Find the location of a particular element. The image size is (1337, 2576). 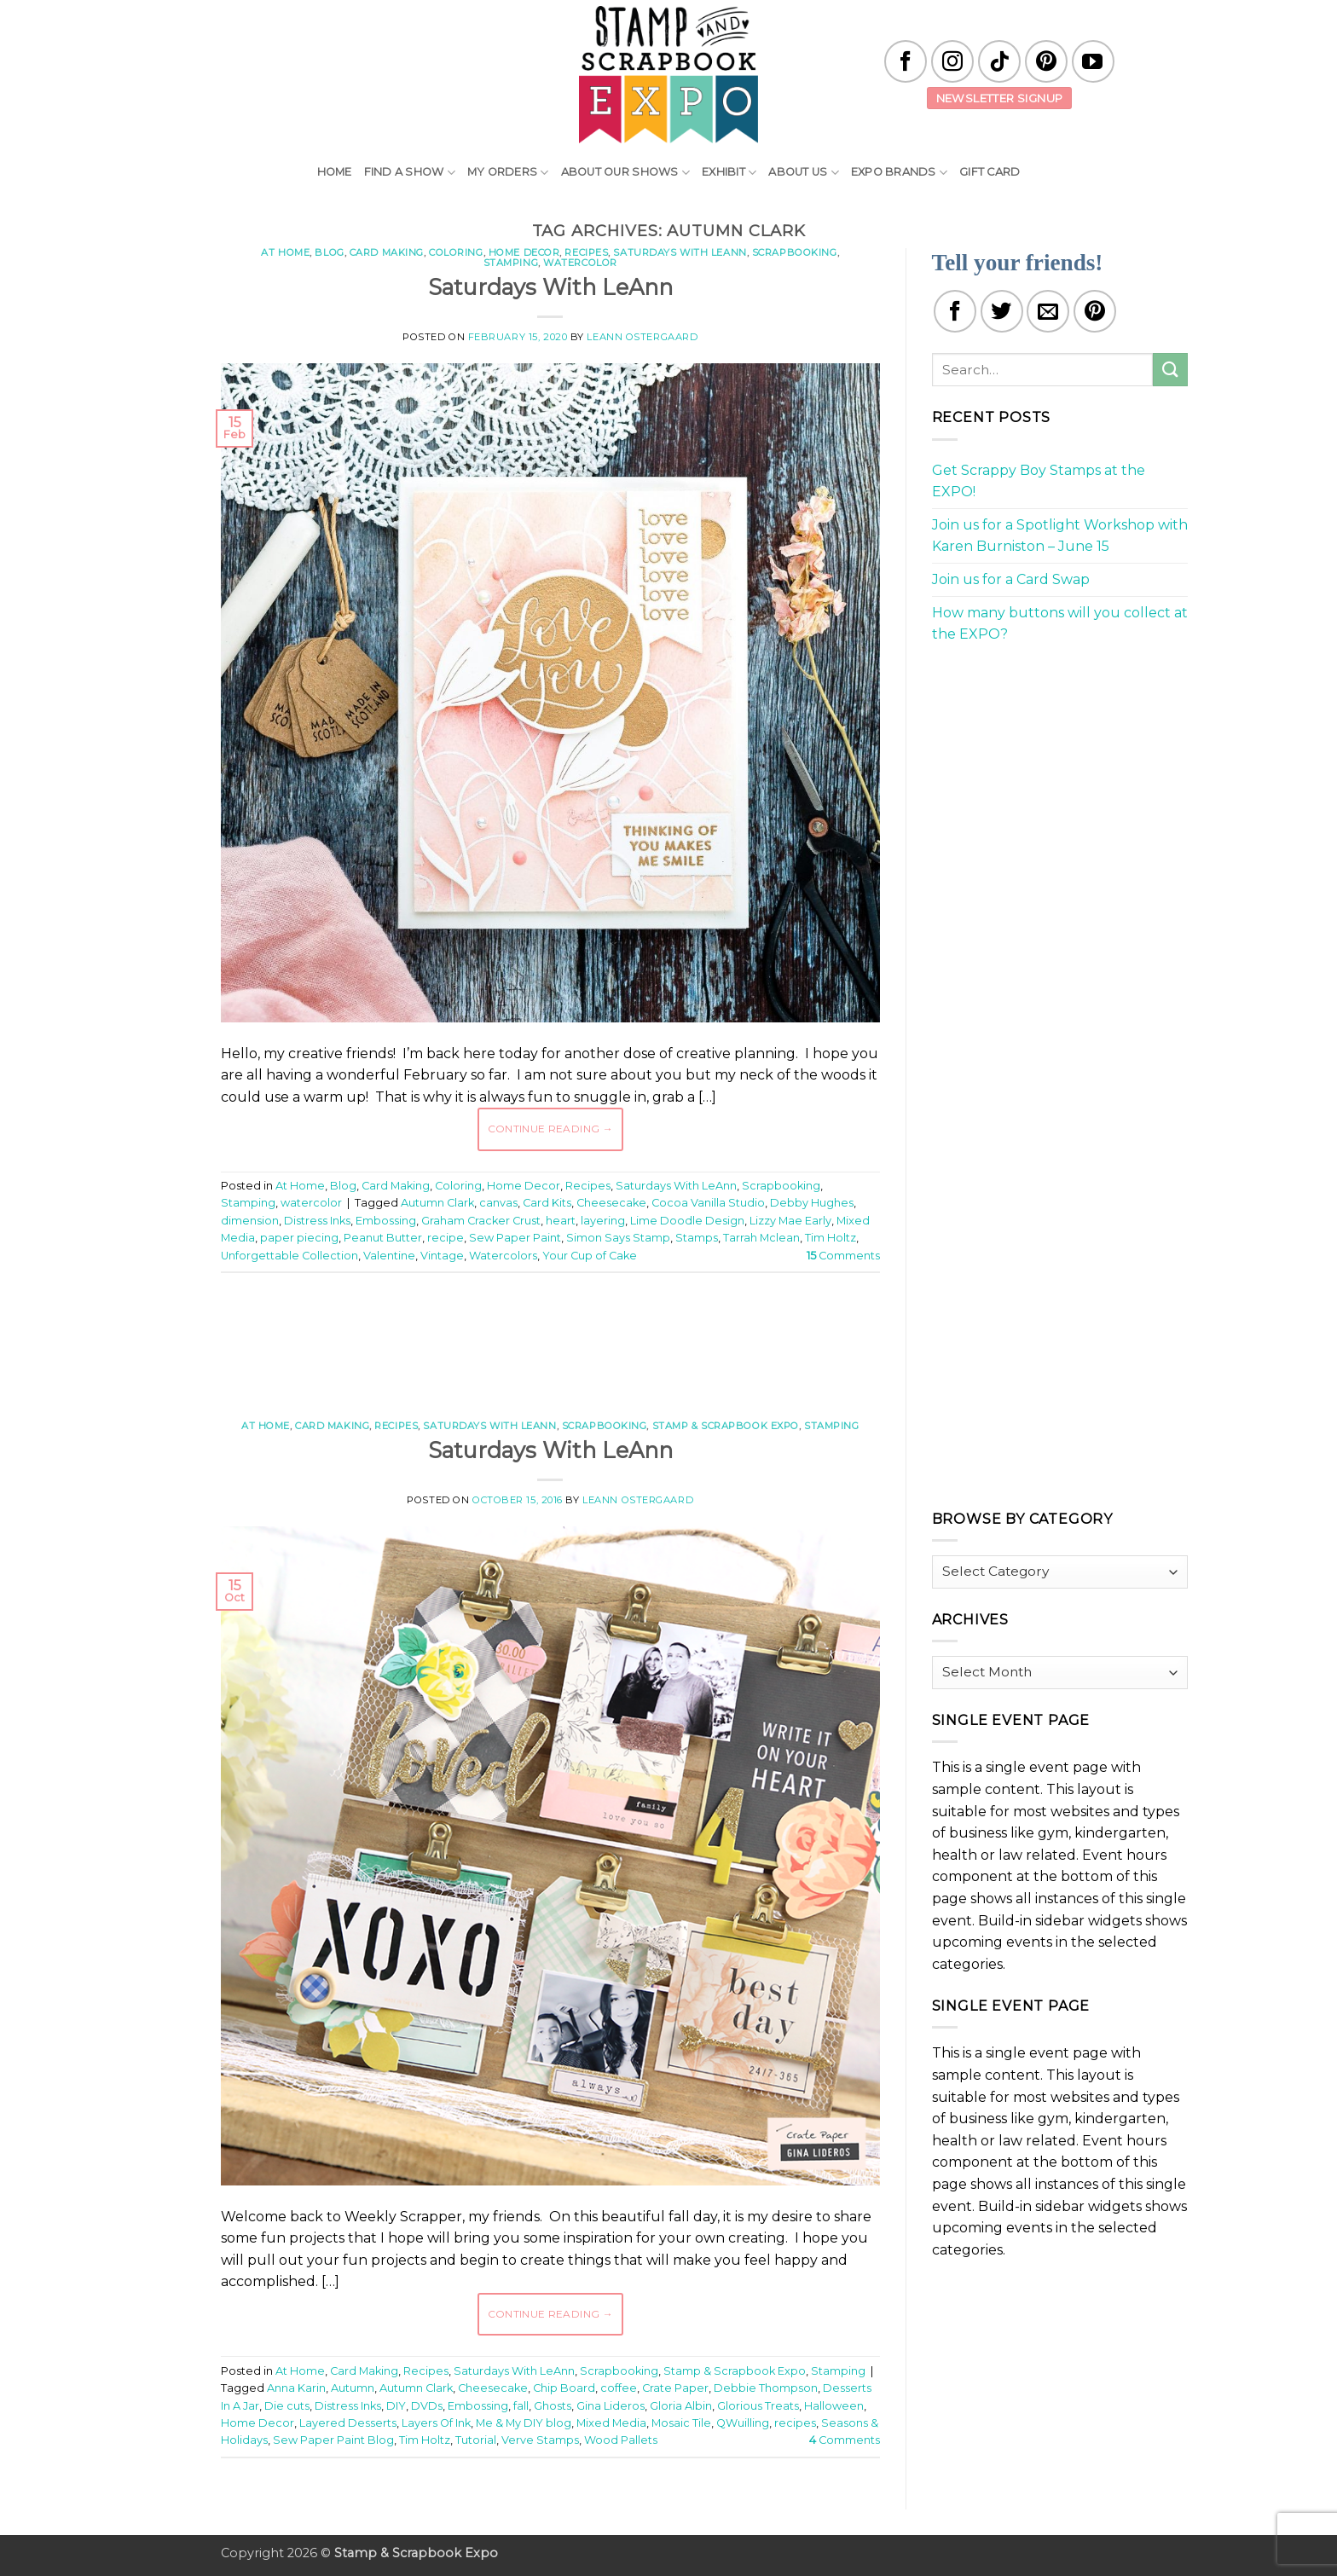

Glorious Treats is located at coordinates (758, 2405).